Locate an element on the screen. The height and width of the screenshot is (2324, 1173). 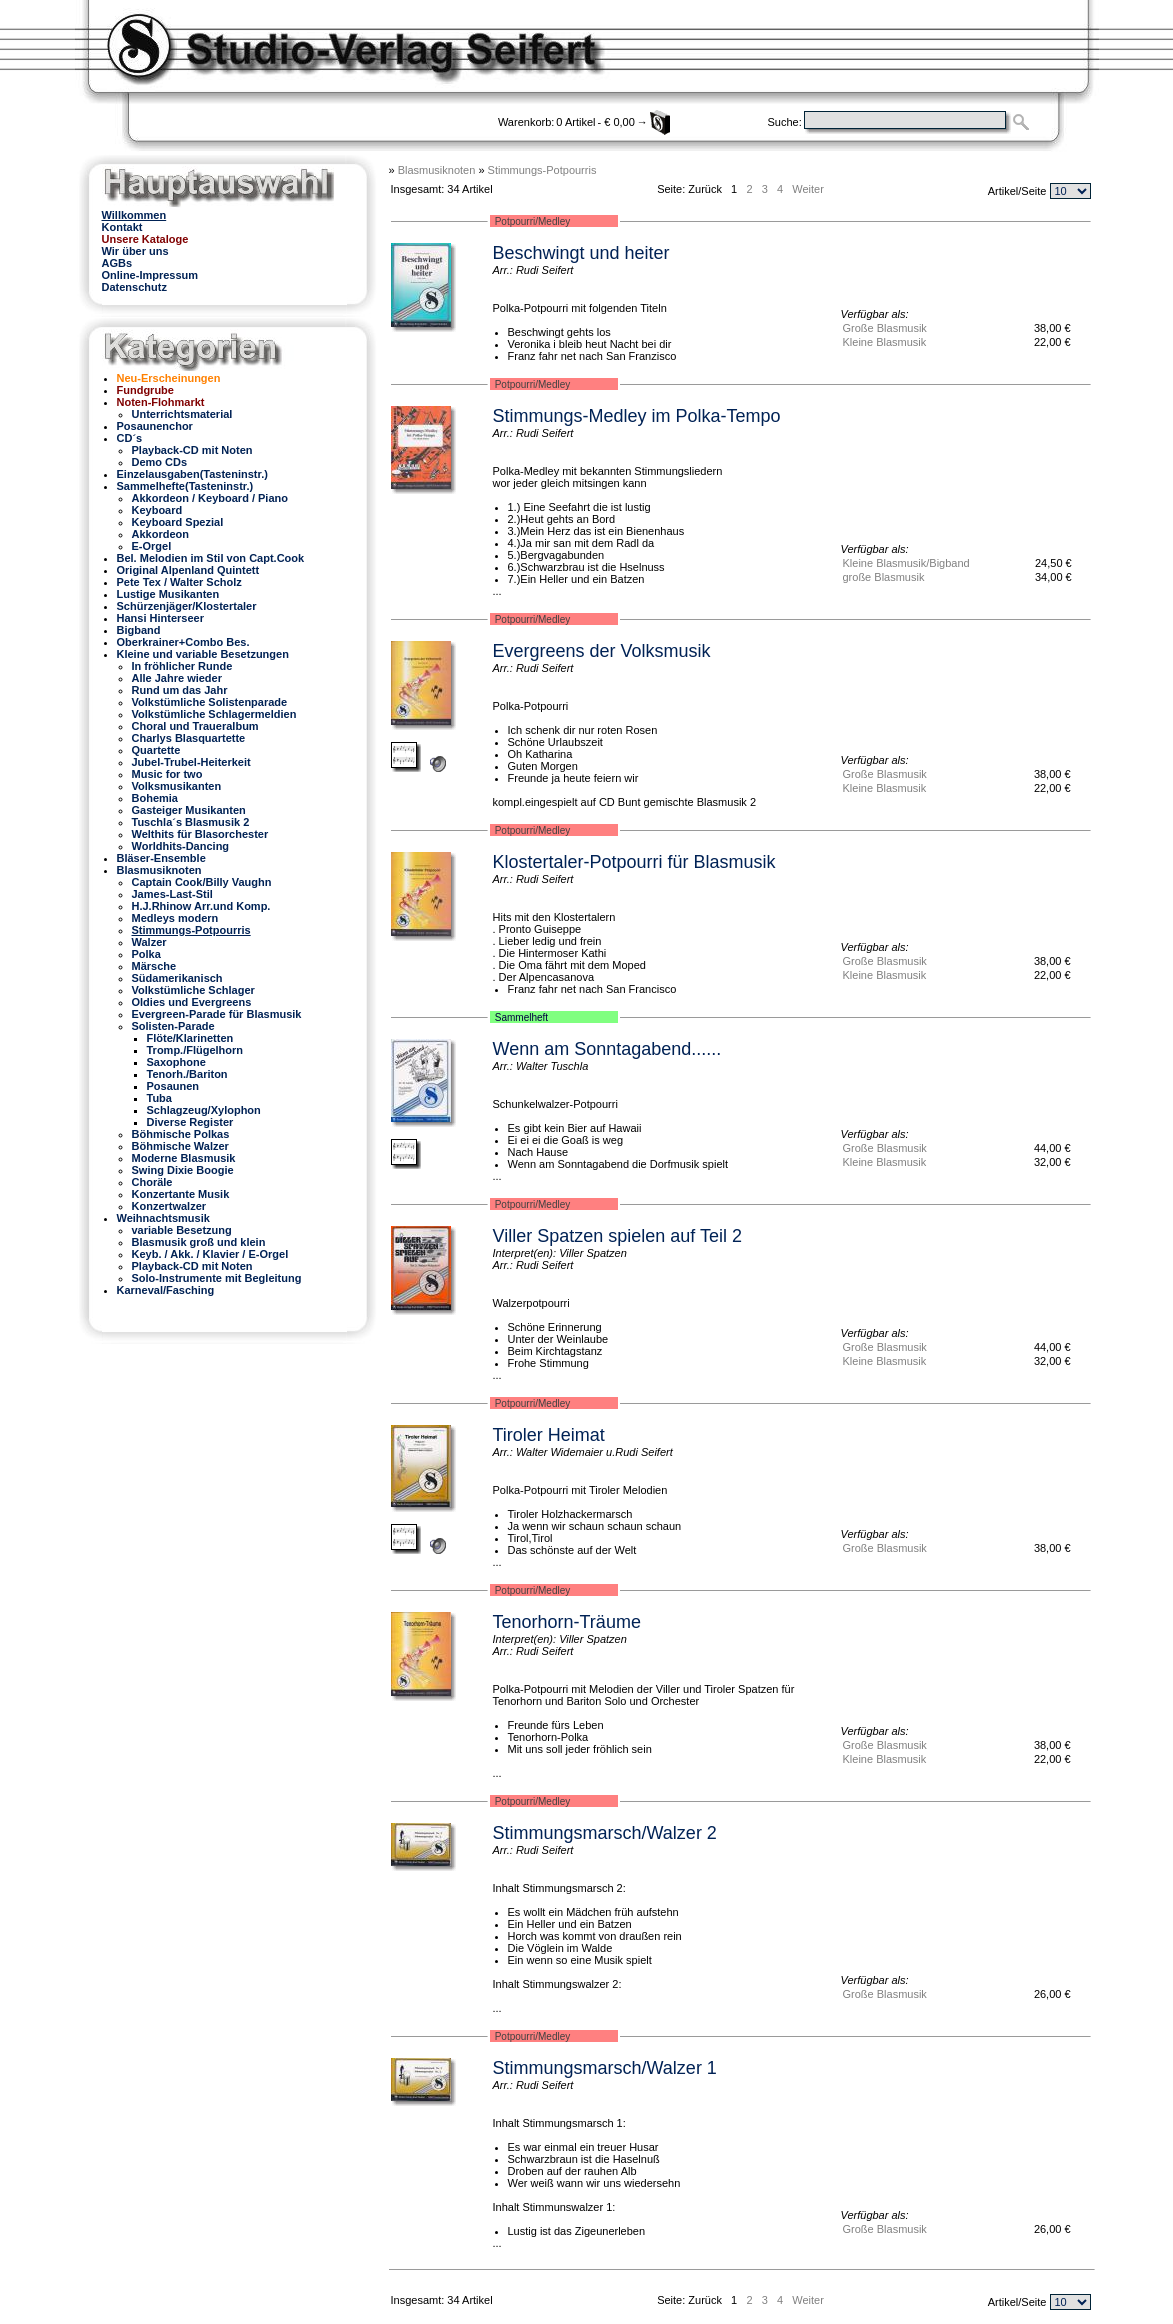
Stimmungs-Potpourris is located at coordinates (542, 170).